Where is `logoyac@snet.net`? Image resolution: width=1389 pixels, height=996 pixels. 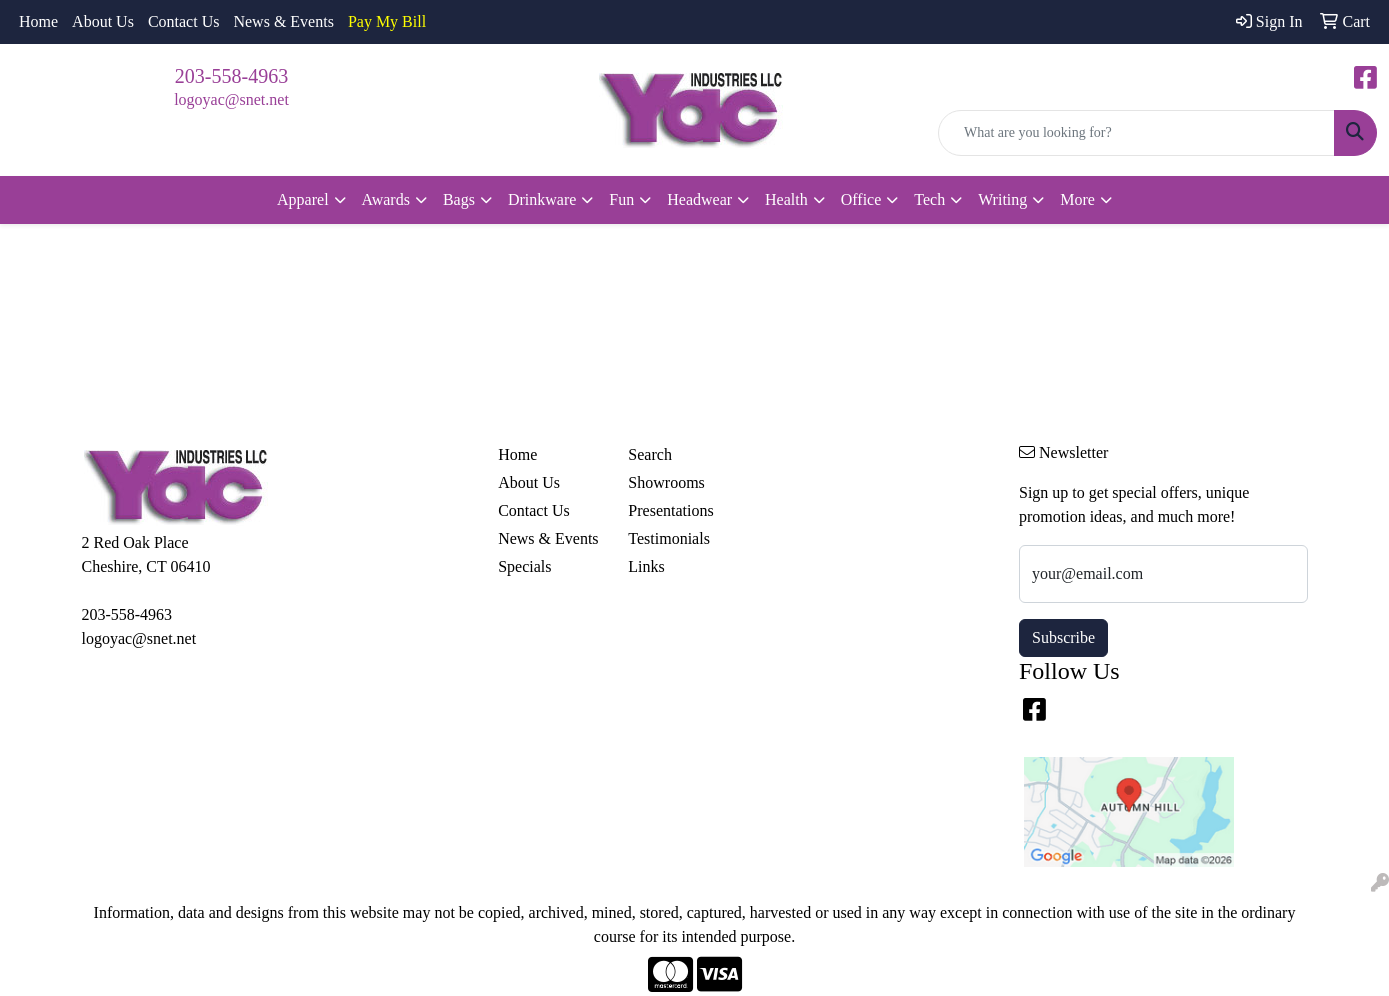 logoyac@snet.net is located at coordinates (231, 99).